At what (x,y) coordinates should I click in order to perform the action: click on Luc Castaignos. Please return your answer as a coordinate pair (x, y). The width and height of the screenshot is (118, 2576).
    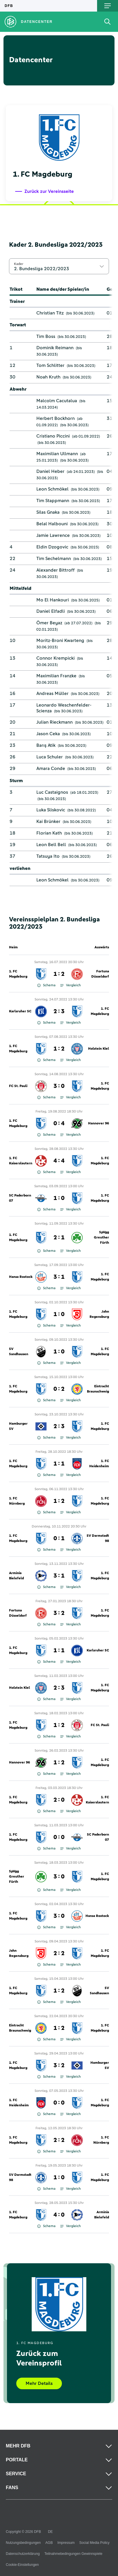
    Looking at the image, I should click on (52, 792).